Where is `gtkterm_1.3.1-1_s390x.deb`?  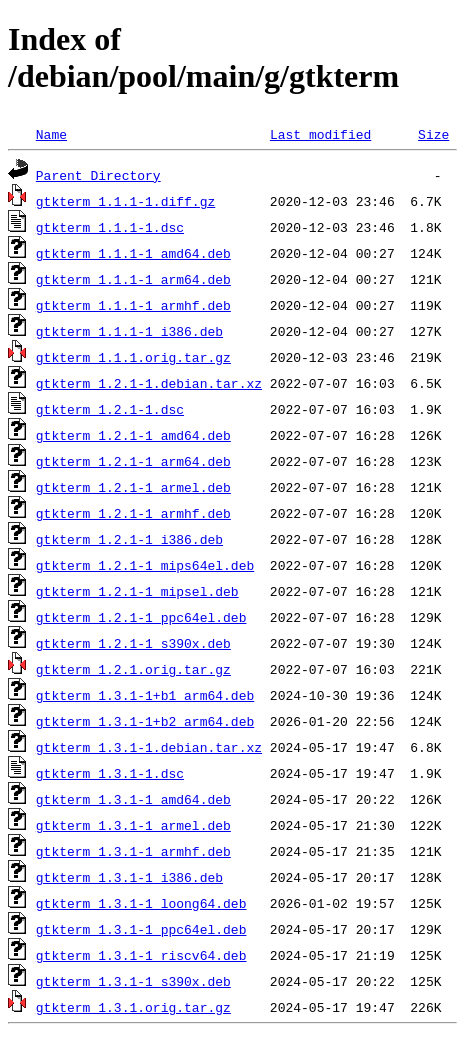 gtkterm_1.3.1-1_s390x.deb is located at coordinates (133, 981).